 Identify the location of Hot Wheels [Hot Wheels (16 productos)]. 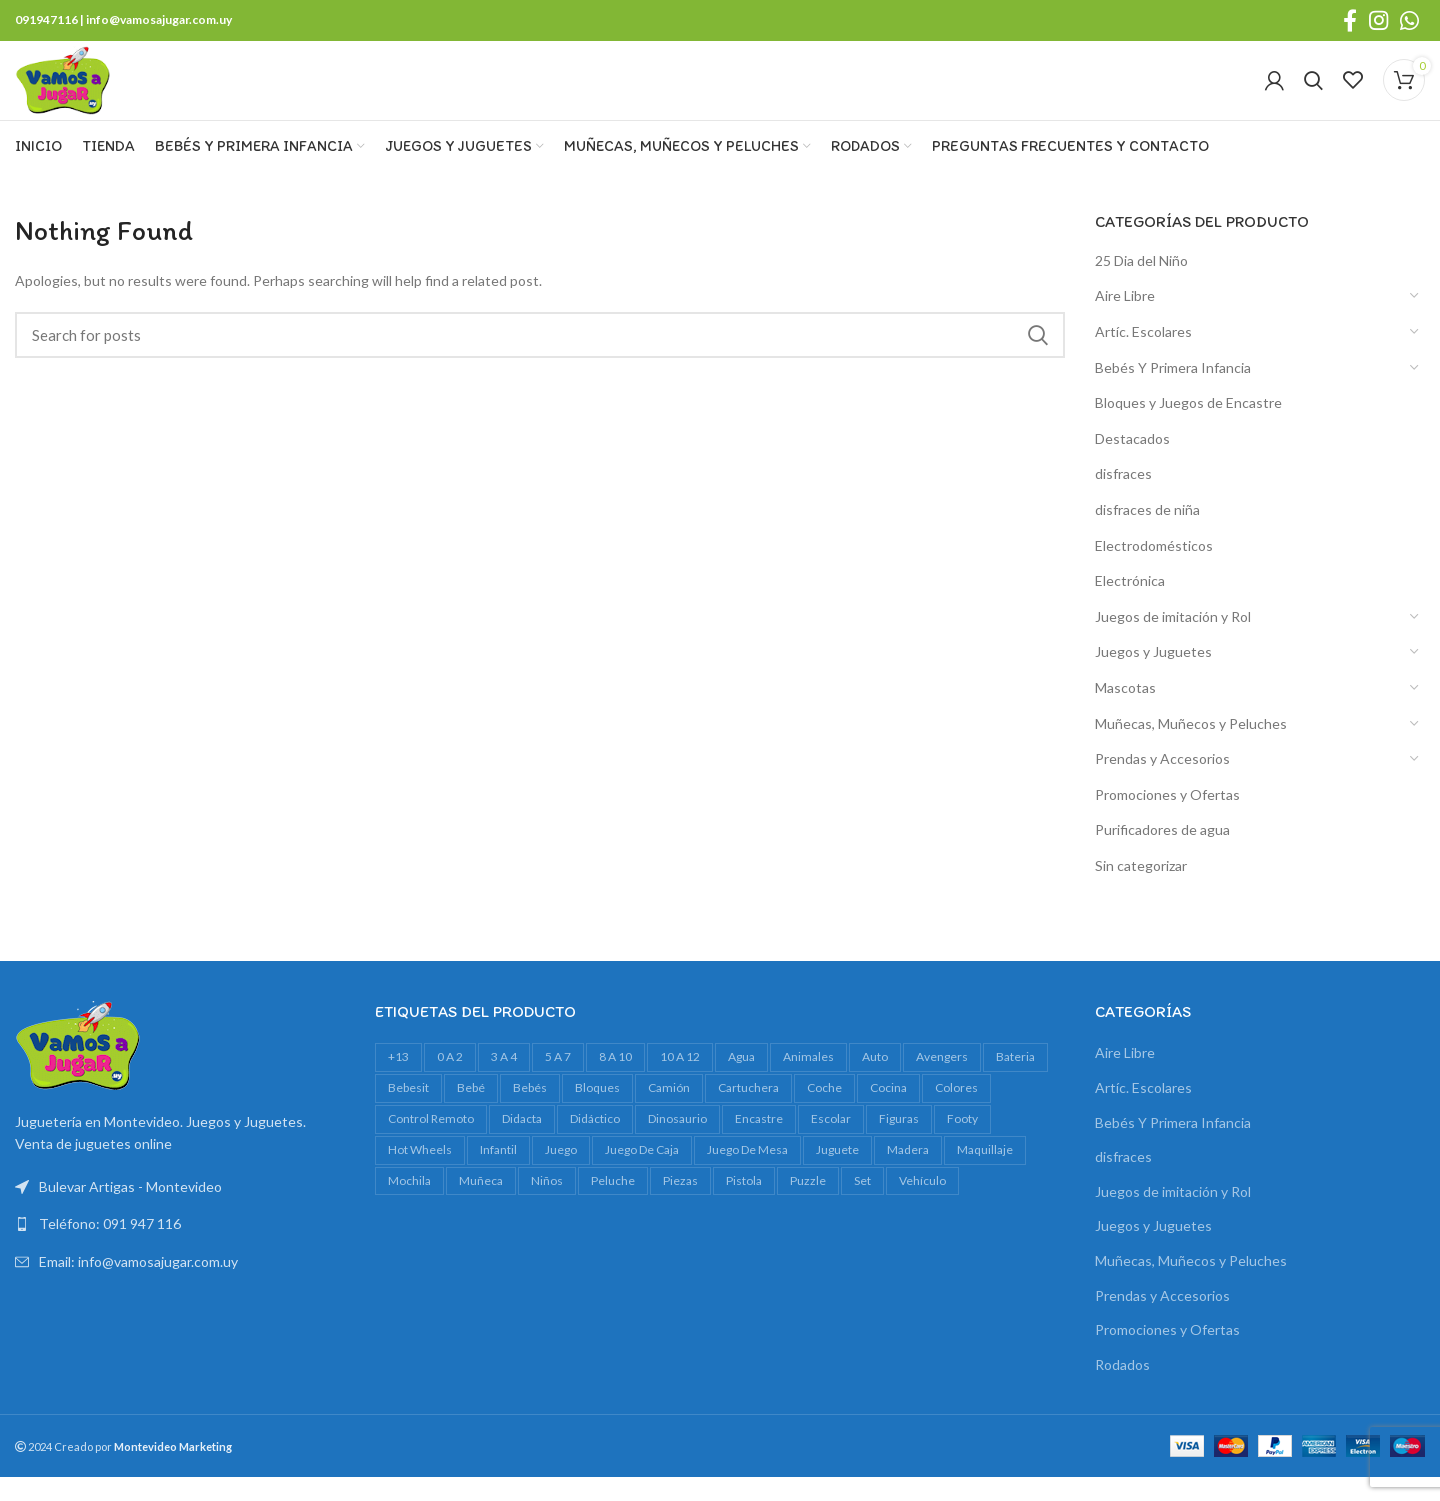
(420, 1175).